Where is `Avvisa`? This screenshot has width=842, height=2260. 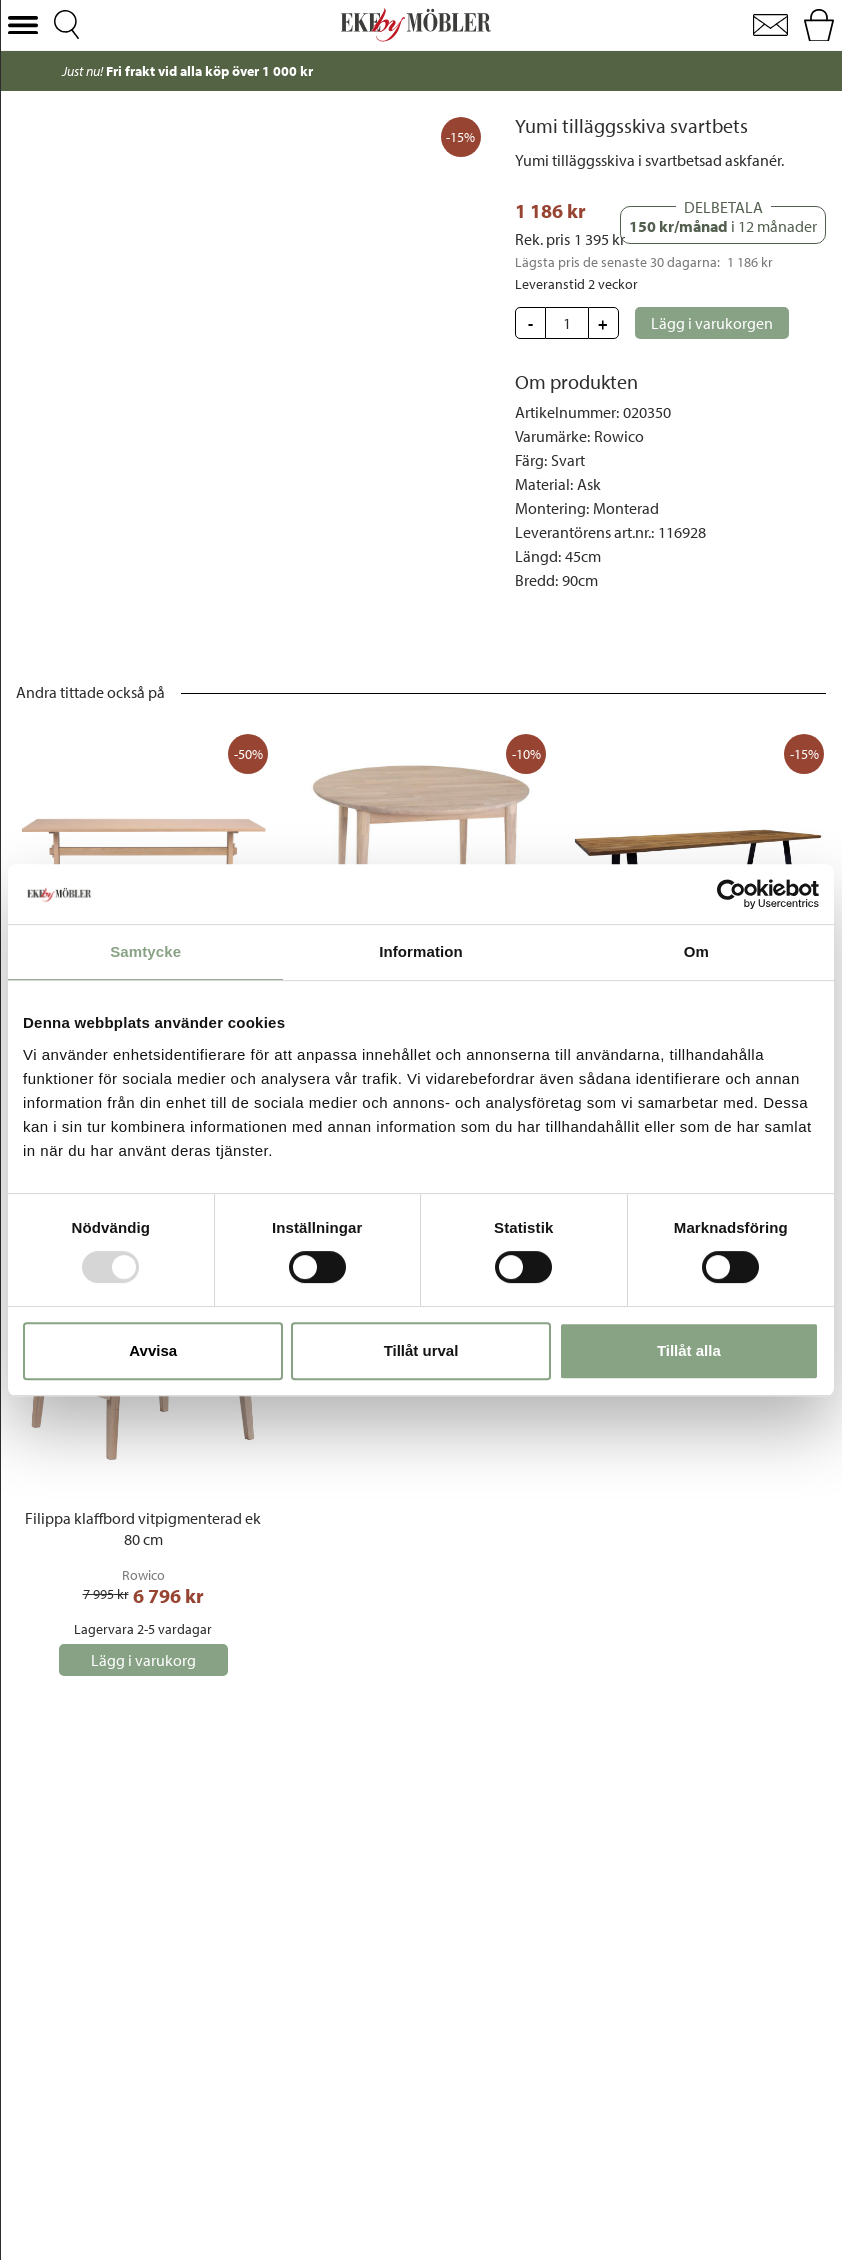 Avvisa is located at coordinates (153, 1350).